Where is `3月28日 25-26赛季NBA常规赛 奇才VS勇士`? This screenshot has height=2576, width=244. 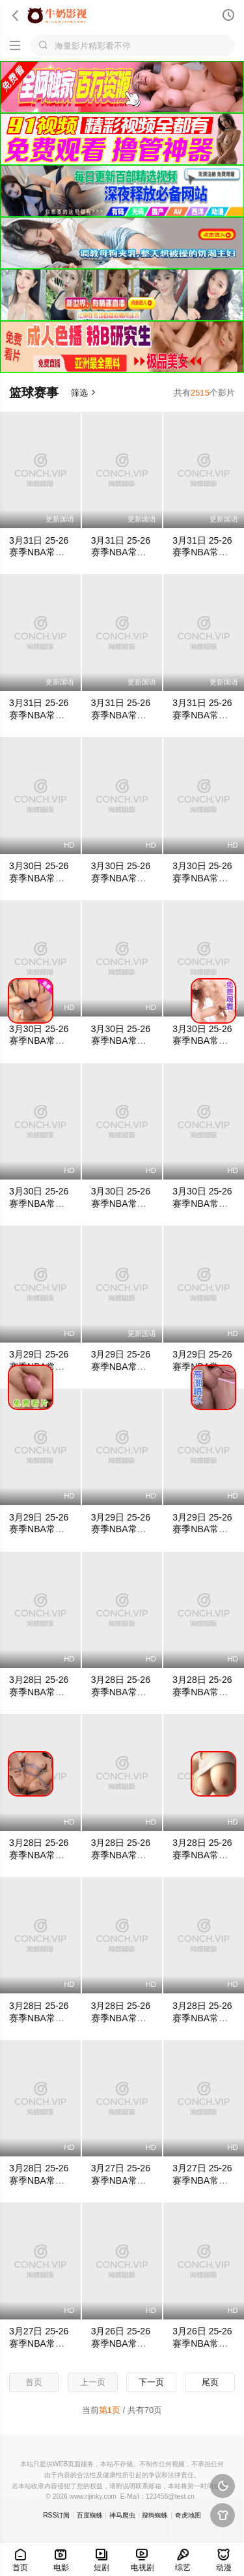
3月28日 25-26赛季NBA常规赛 奇才VS勇士 is located at coordinates (121, 2018).